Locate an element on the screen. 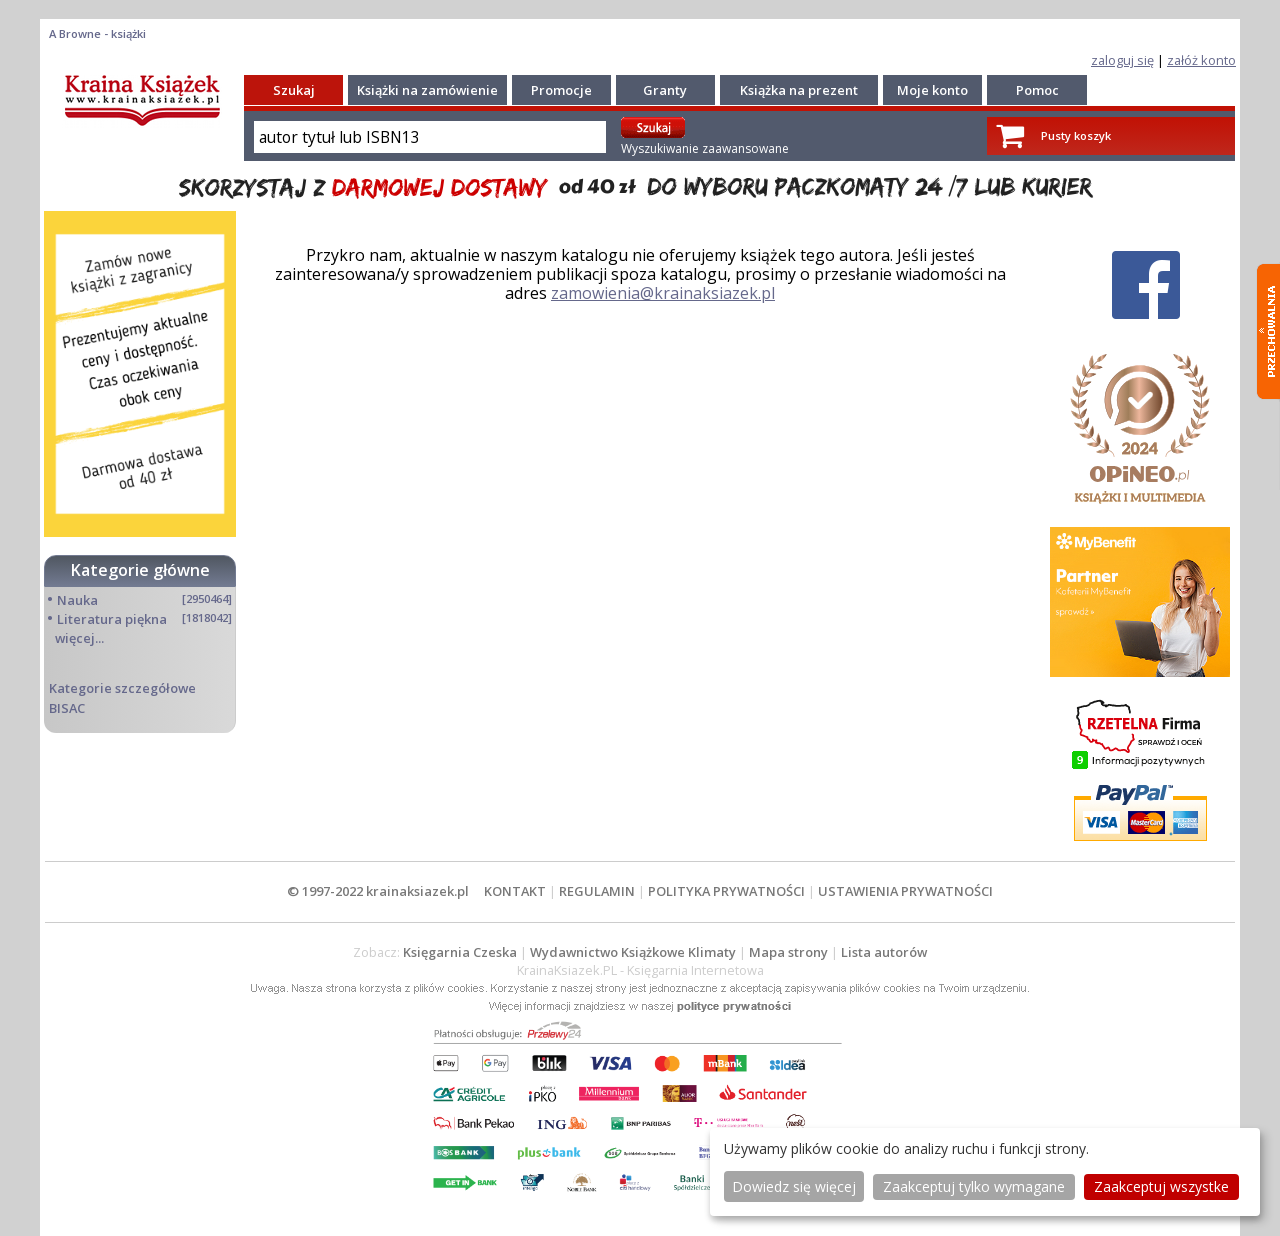  REGULAMIN is located at coordinates (597, 891).